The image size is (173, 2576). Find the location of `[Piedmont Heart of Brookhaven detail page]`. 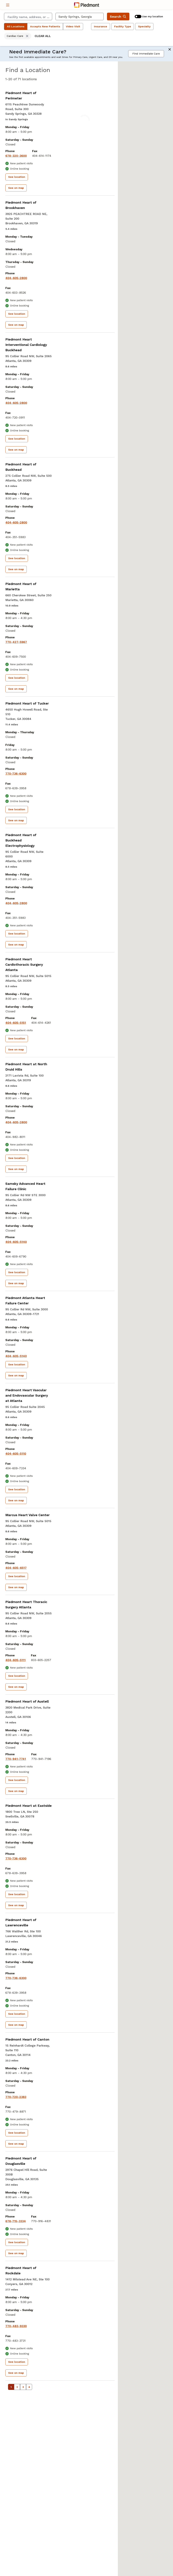

[Piedmont Heart of Brookhaven detail page] is located at coordinates (16, 313).